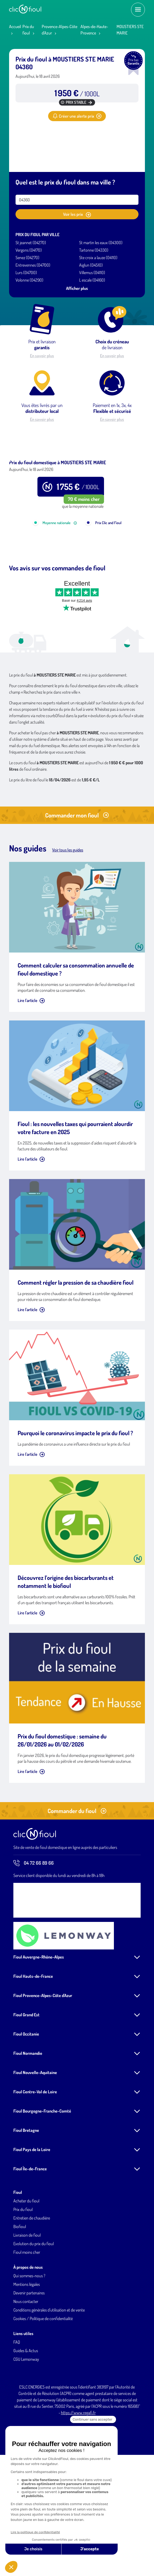  Describe the element at coordinates (33, 2311) in the screenshot. I see `Evolution du prix du fioul` at that location.